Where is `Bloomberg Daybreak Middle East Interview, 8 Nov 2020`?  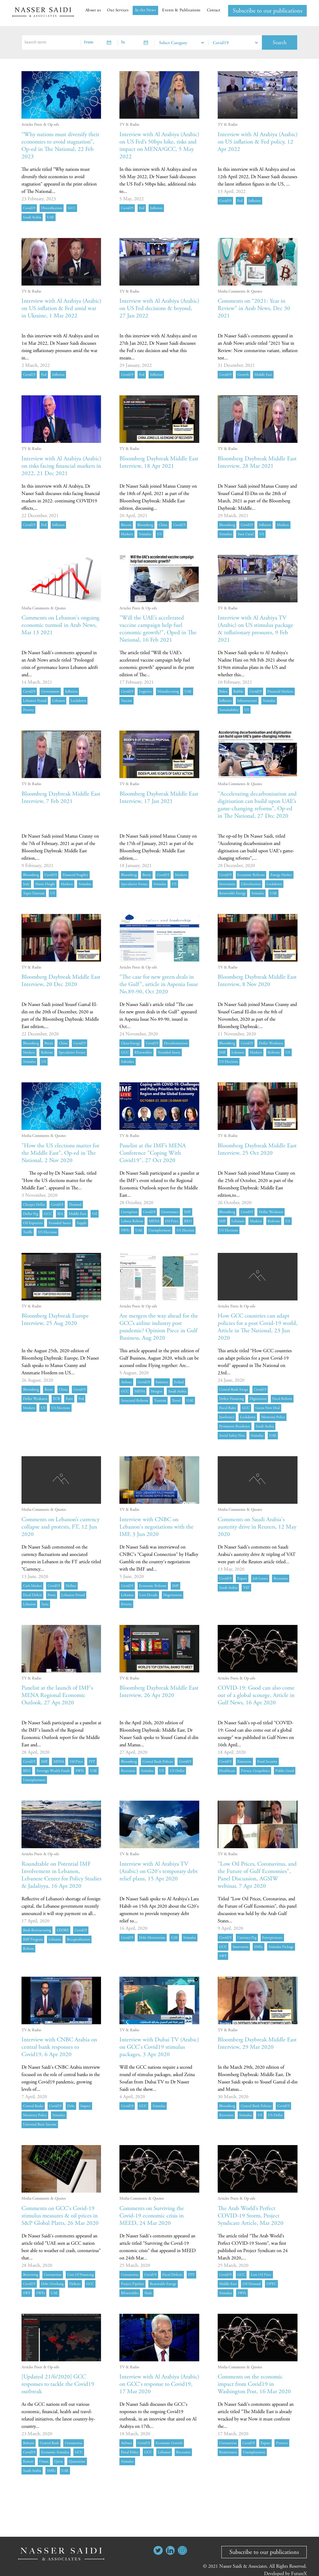
Bloomberg Daybreak Middle East Interview, 8 Nov 2020 is located at coordinates (253, 980).